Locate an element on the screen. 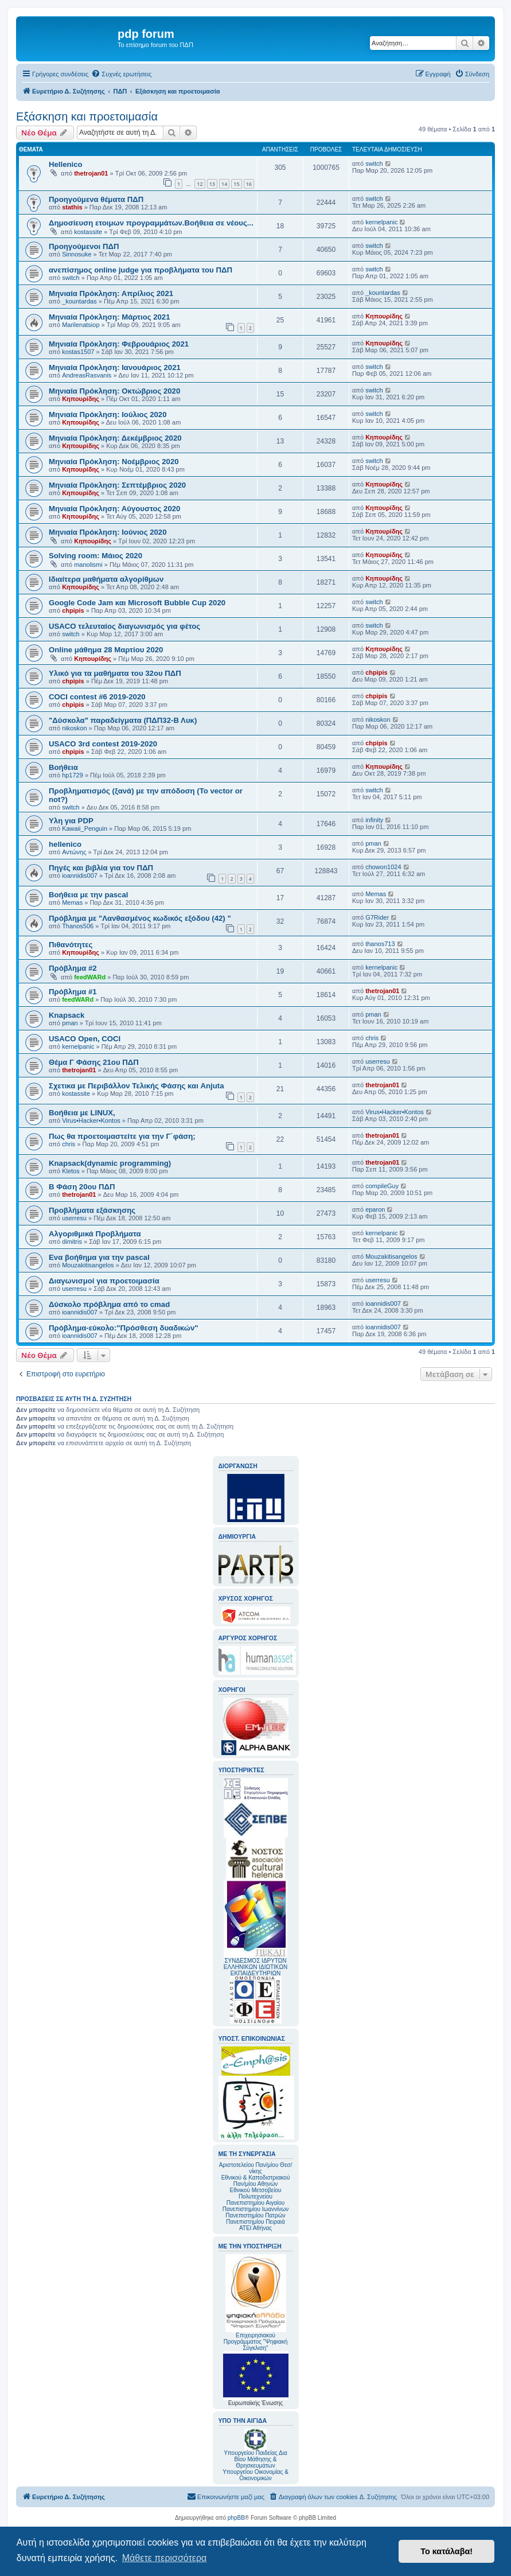 The image size is (511, 2576). Δύσκολο πρόβλημα από το cmad is located at coordinates (109, 1304).